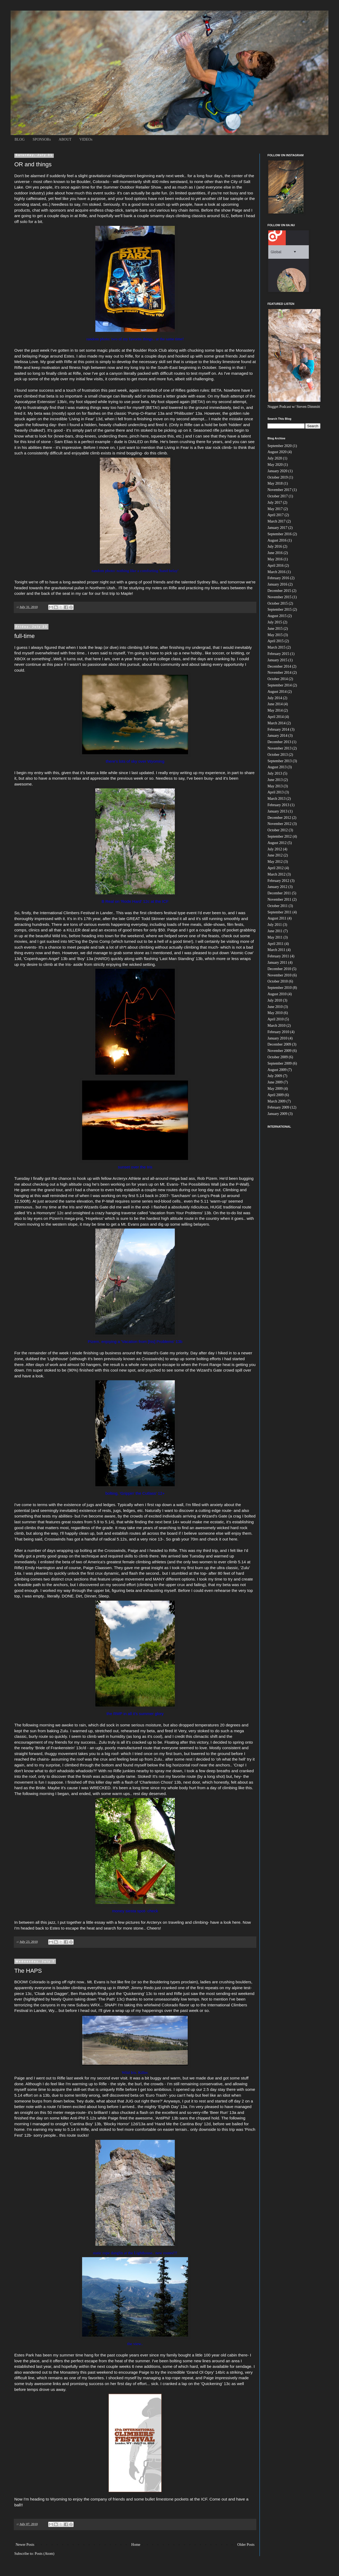 The width and height of the screenshot is (339, 2576). What do you see at coordinates (279, 591) in the screenshot?
I see `December 2015` at bounding box center [279, 591].